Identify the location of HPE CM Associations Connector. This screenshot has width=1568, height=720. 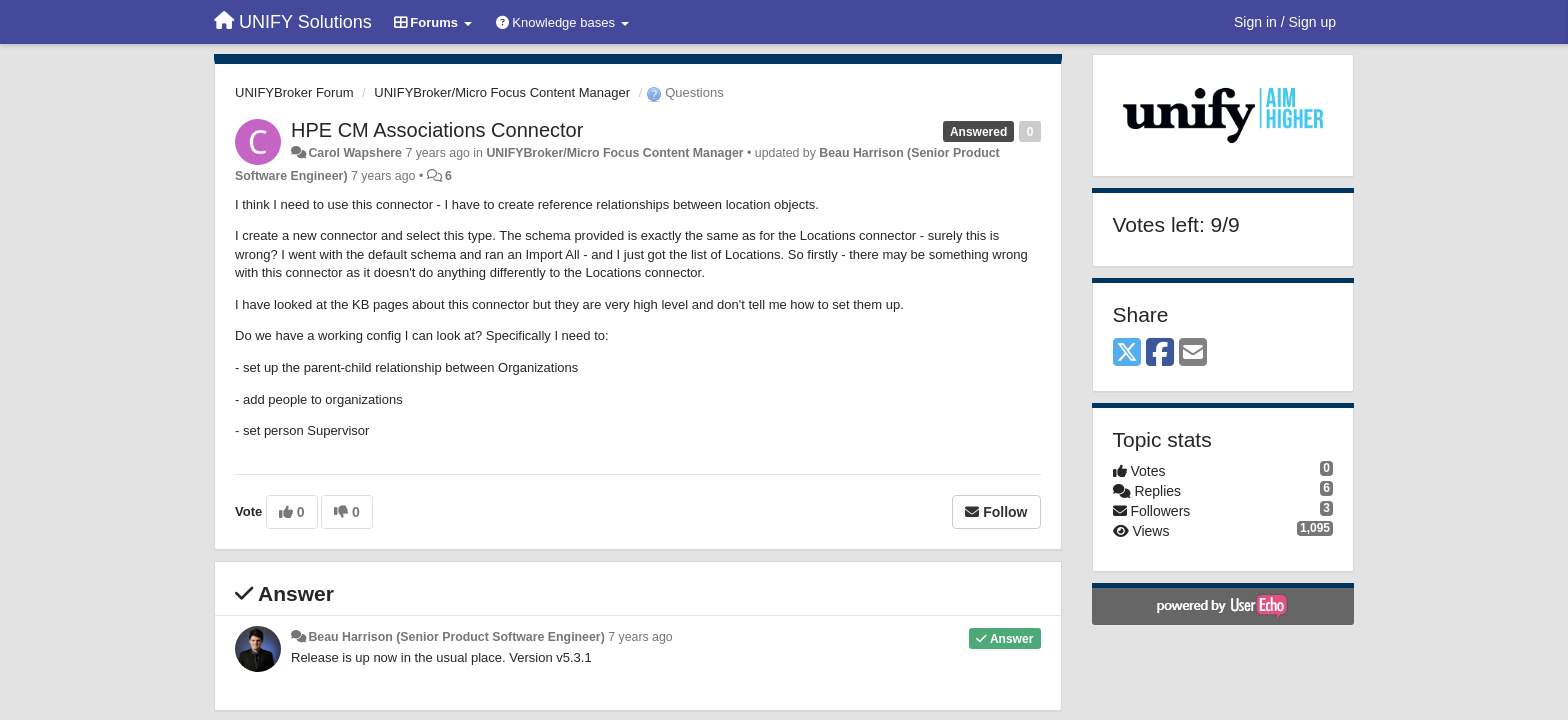
(437, 130).